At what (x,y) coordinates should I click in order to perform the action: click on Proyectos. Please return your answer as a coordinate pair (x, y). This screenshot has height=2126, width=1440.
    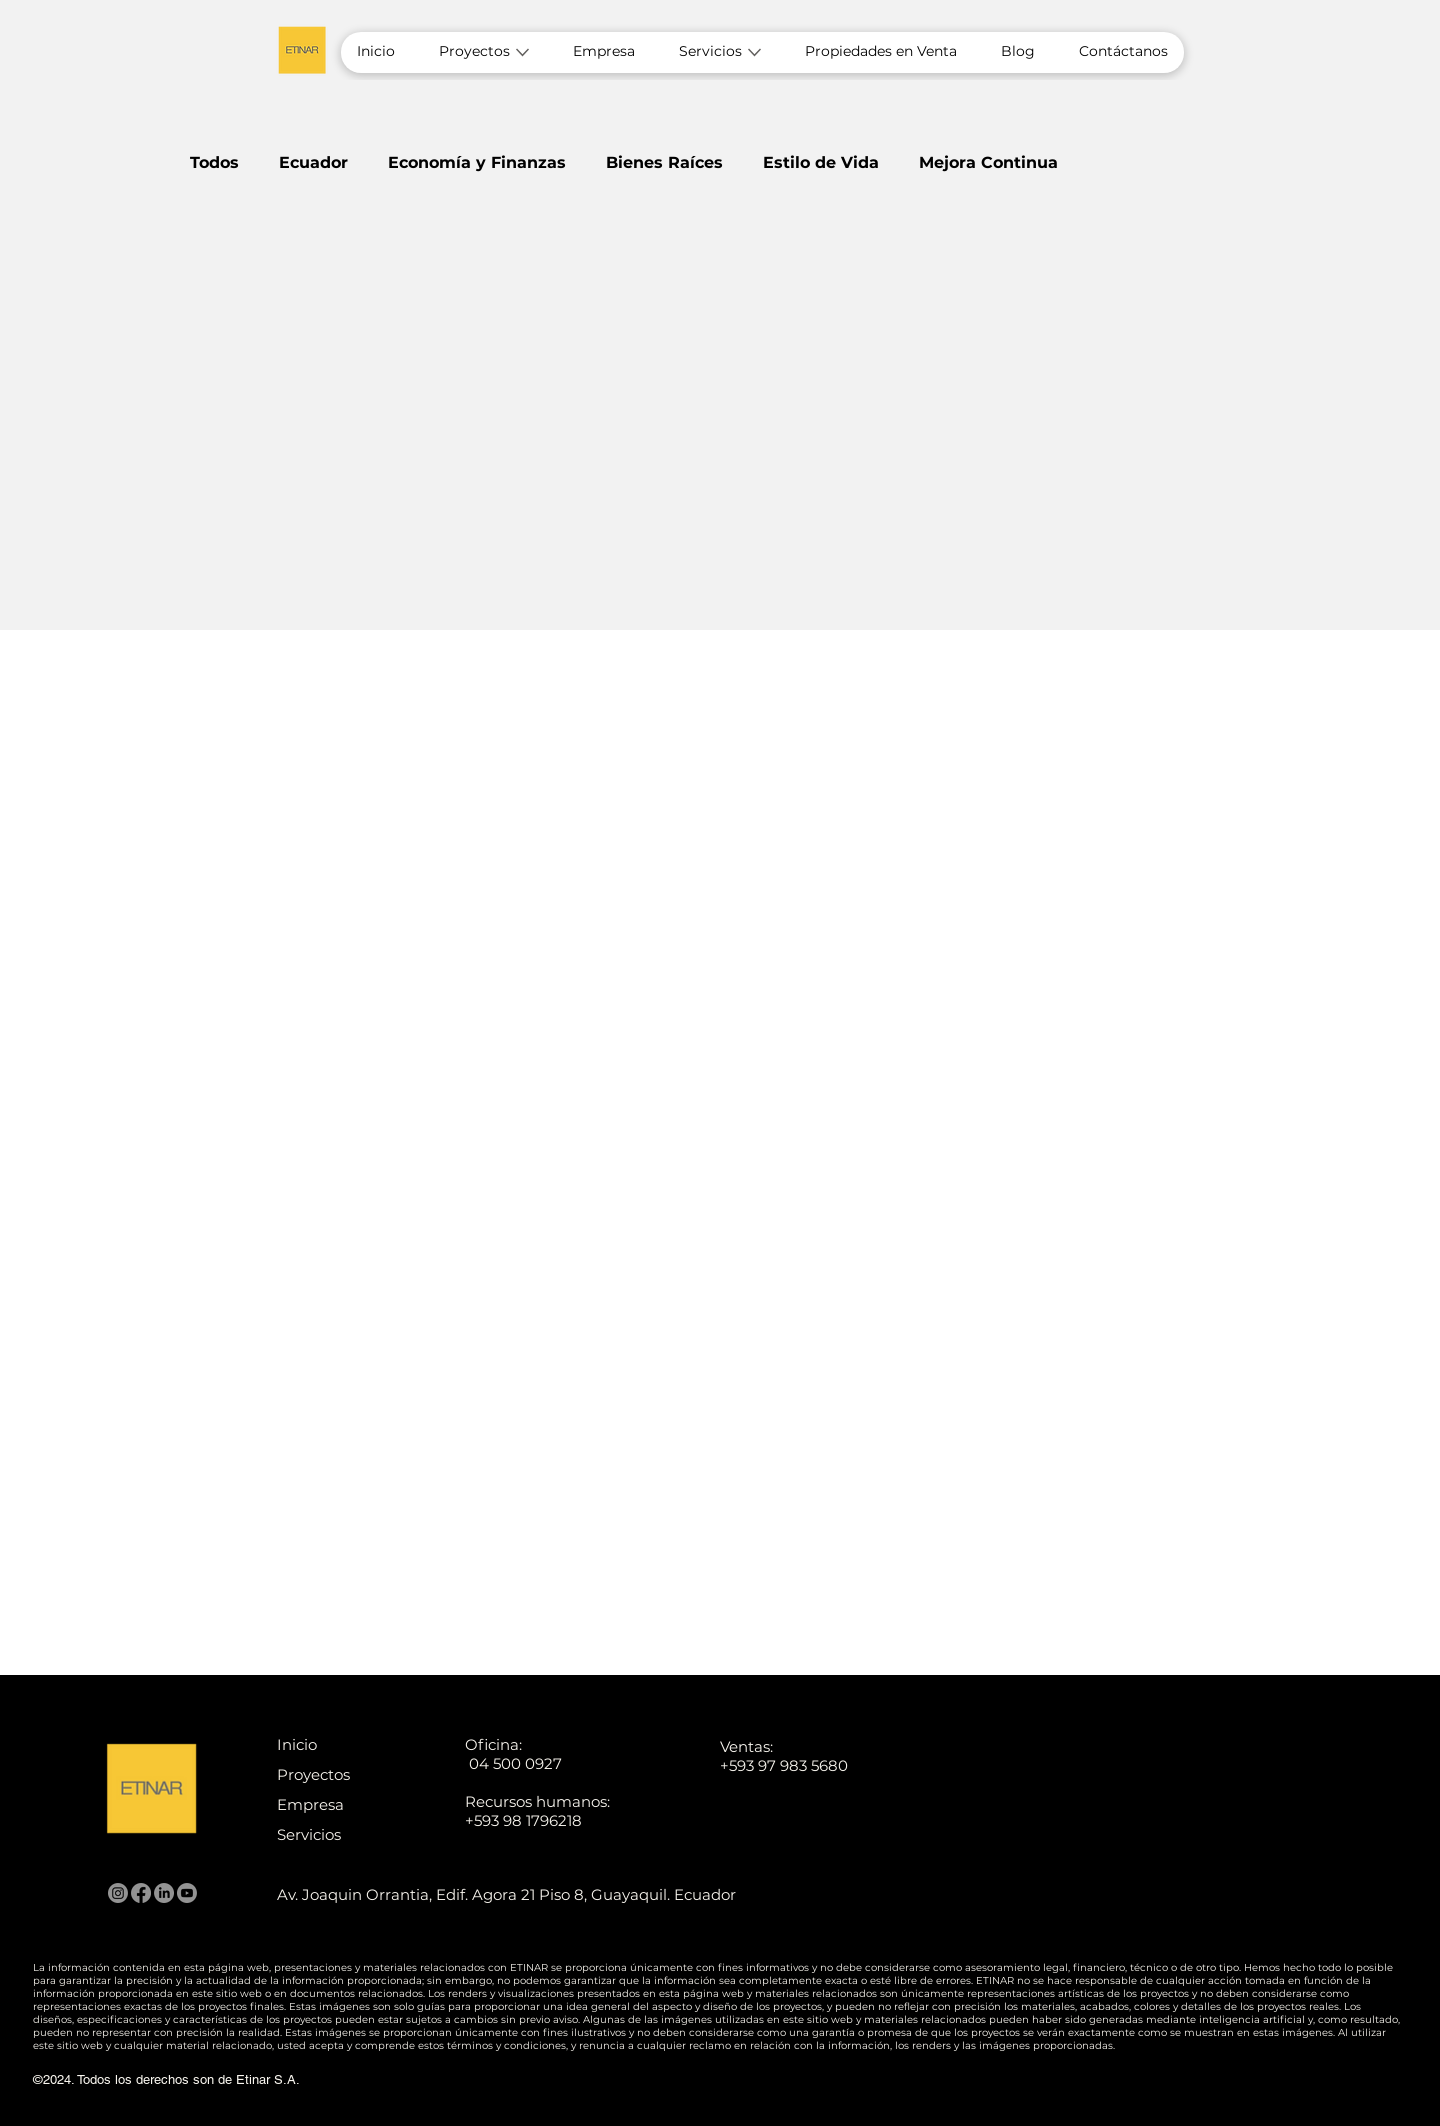
    Looking at the image, I should click on (313, 1774).